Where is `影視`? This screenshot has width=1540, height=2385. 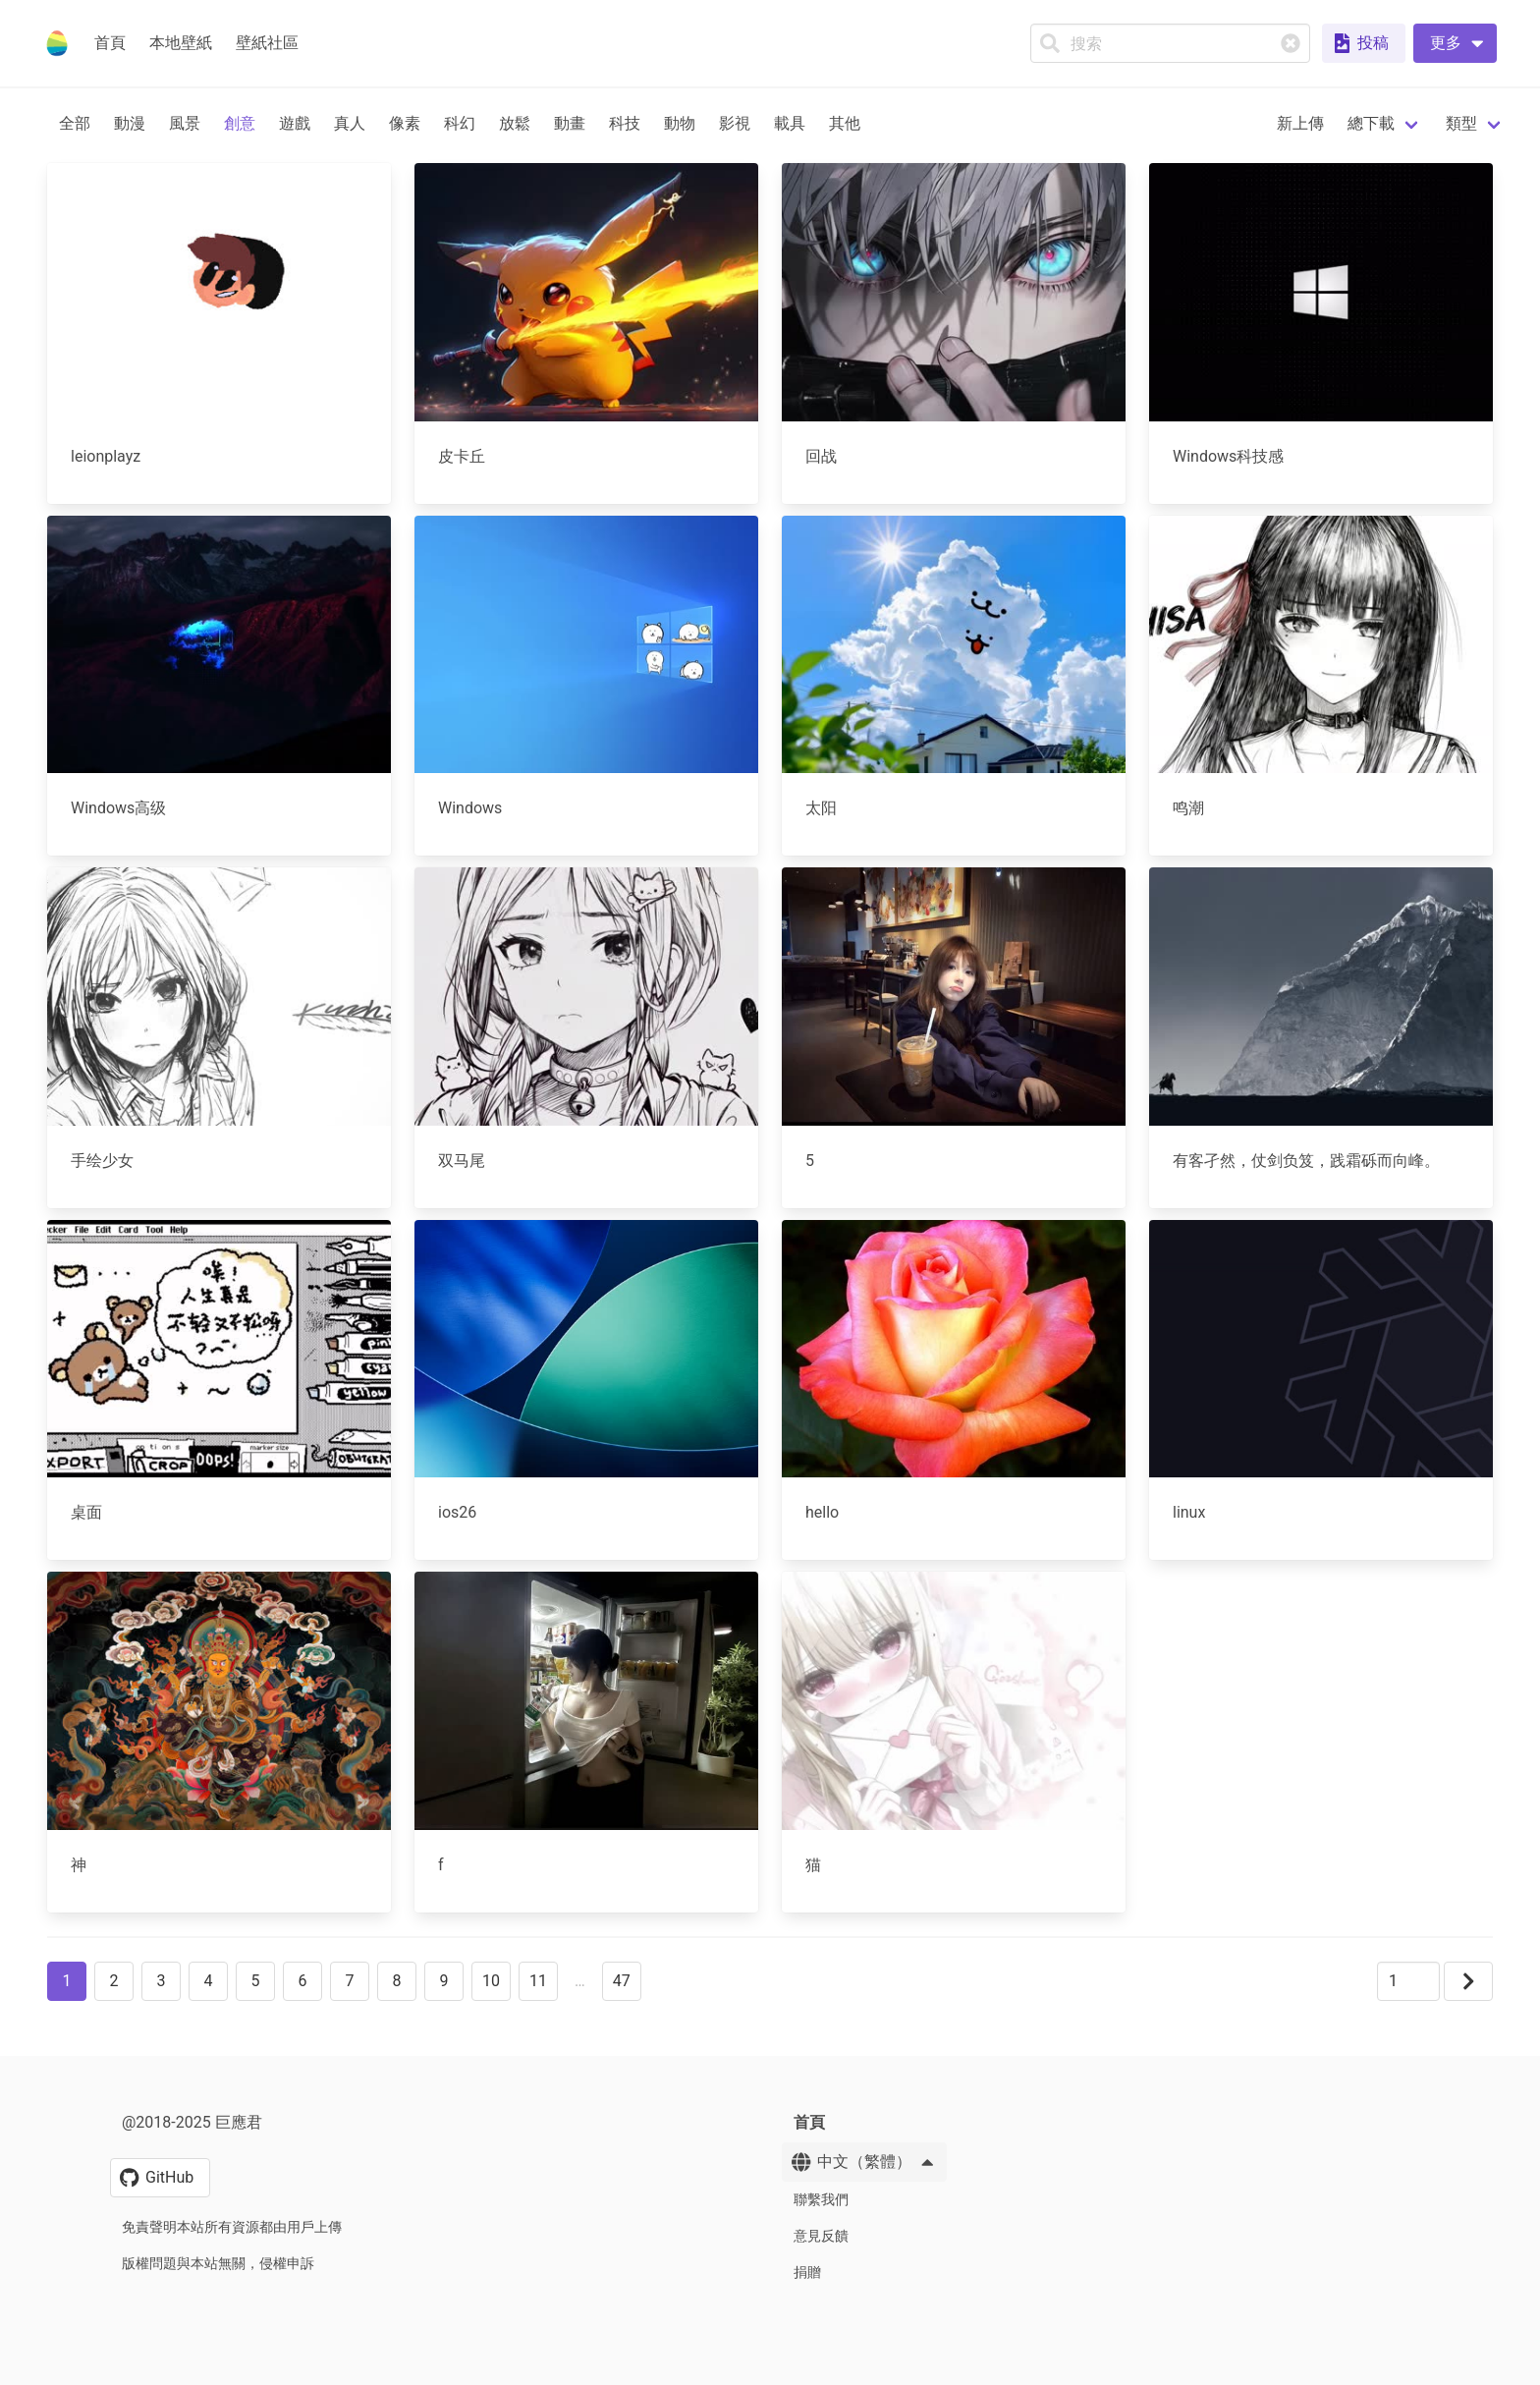
影視 is located at coordinates (734, 123).